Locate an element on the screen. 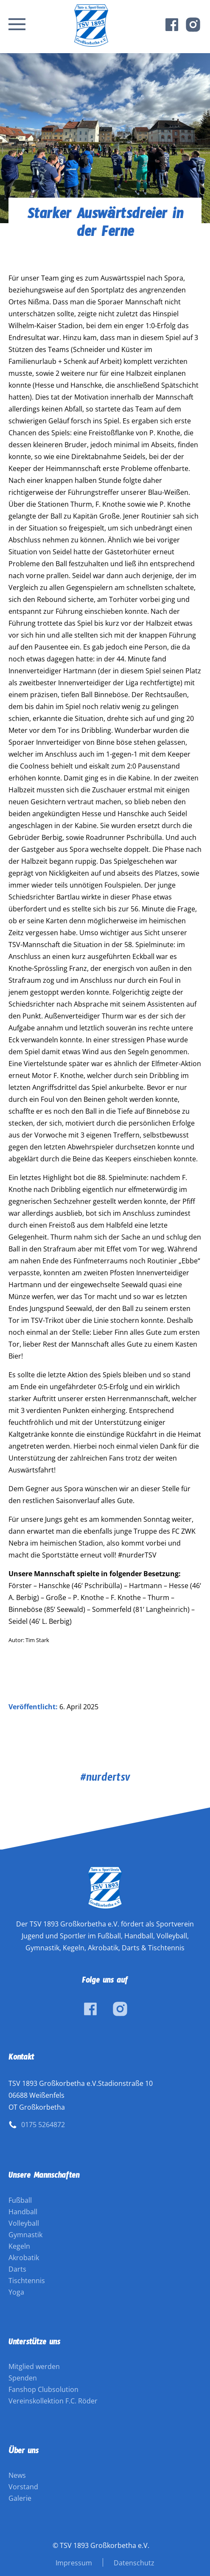  Impressum is located at coordinates (74, 2562).